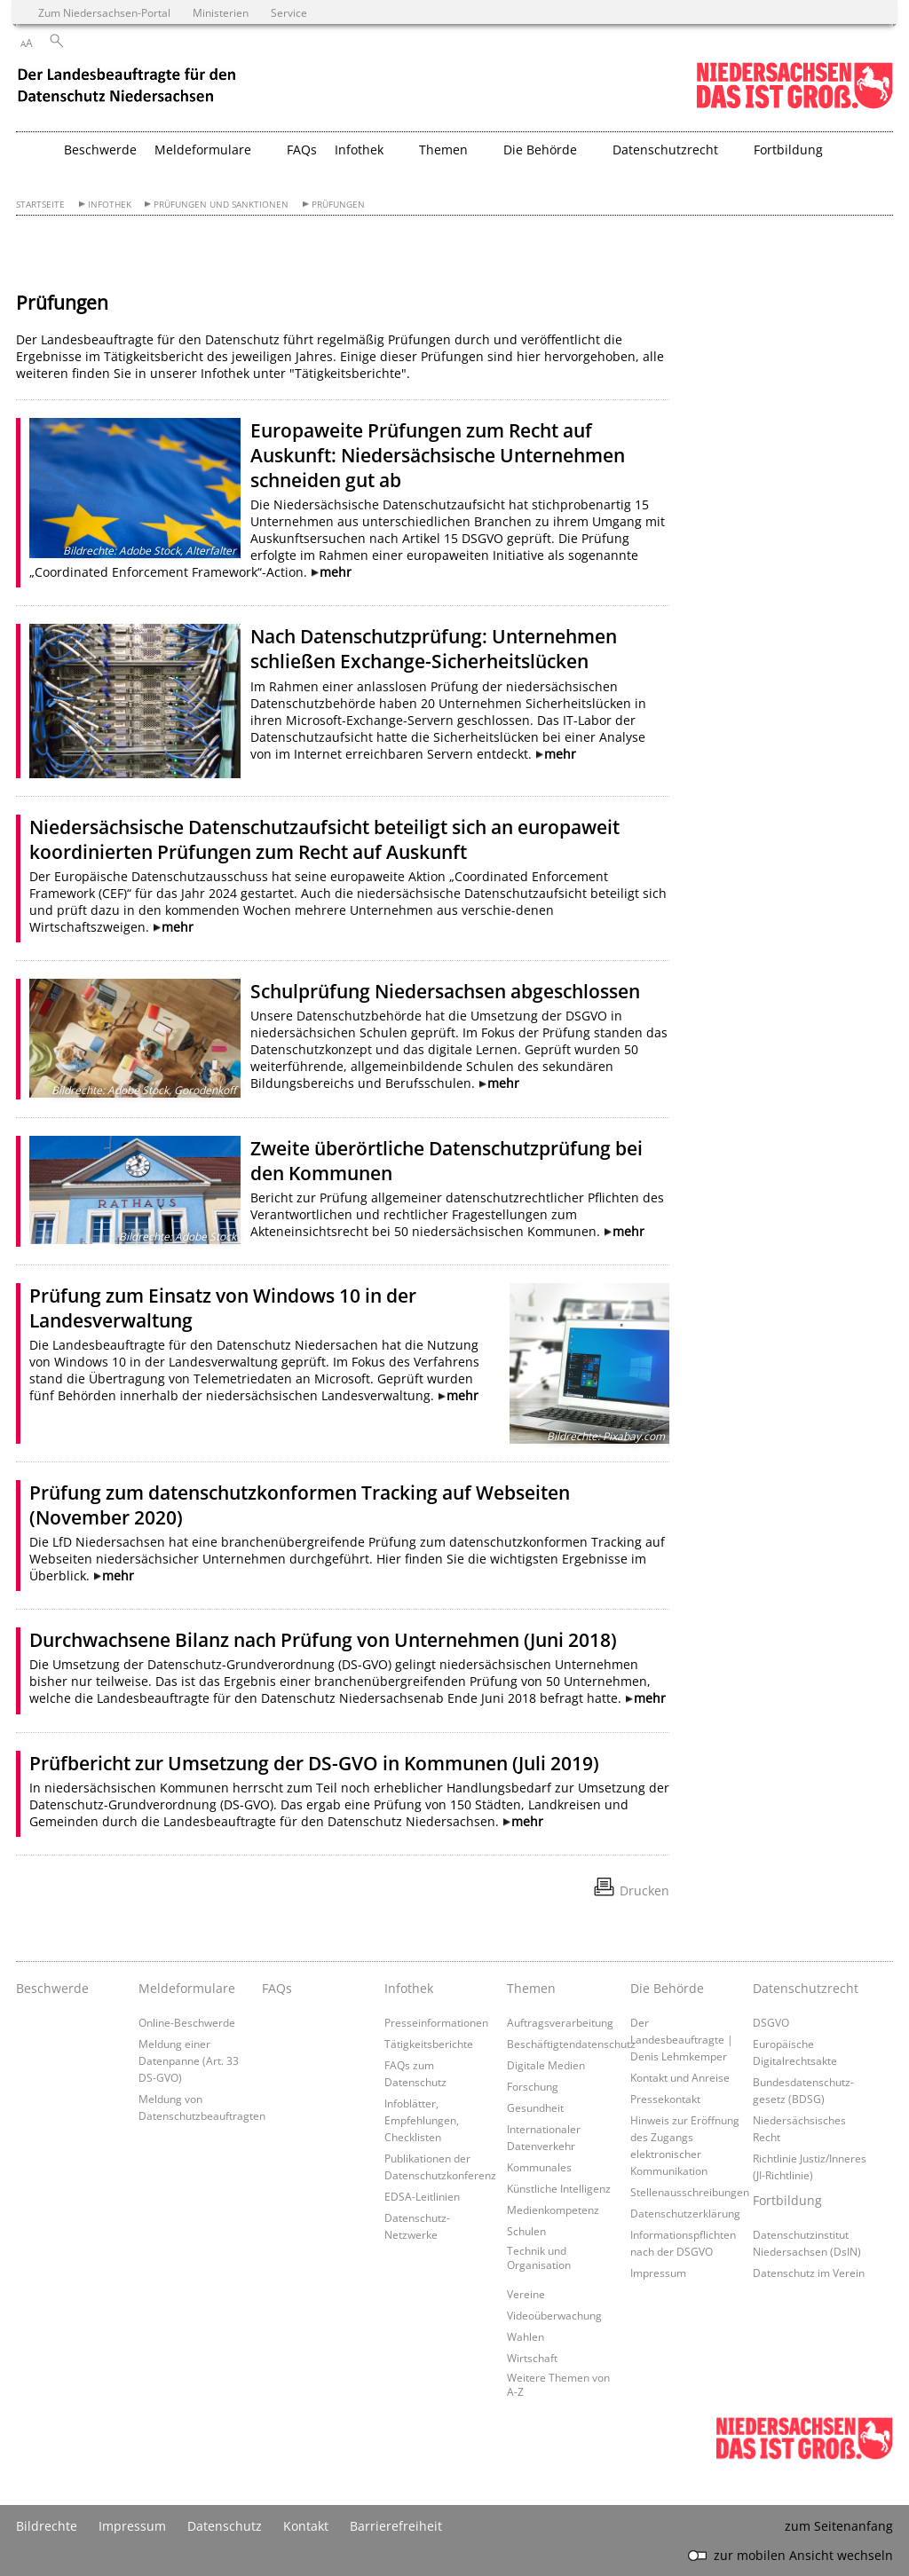 Image resolution: width=909 pixels, height=2576 pixels. Describe the element at coordinates (224, 2525) in the screenshot. I see `Datenschutz` at that location.